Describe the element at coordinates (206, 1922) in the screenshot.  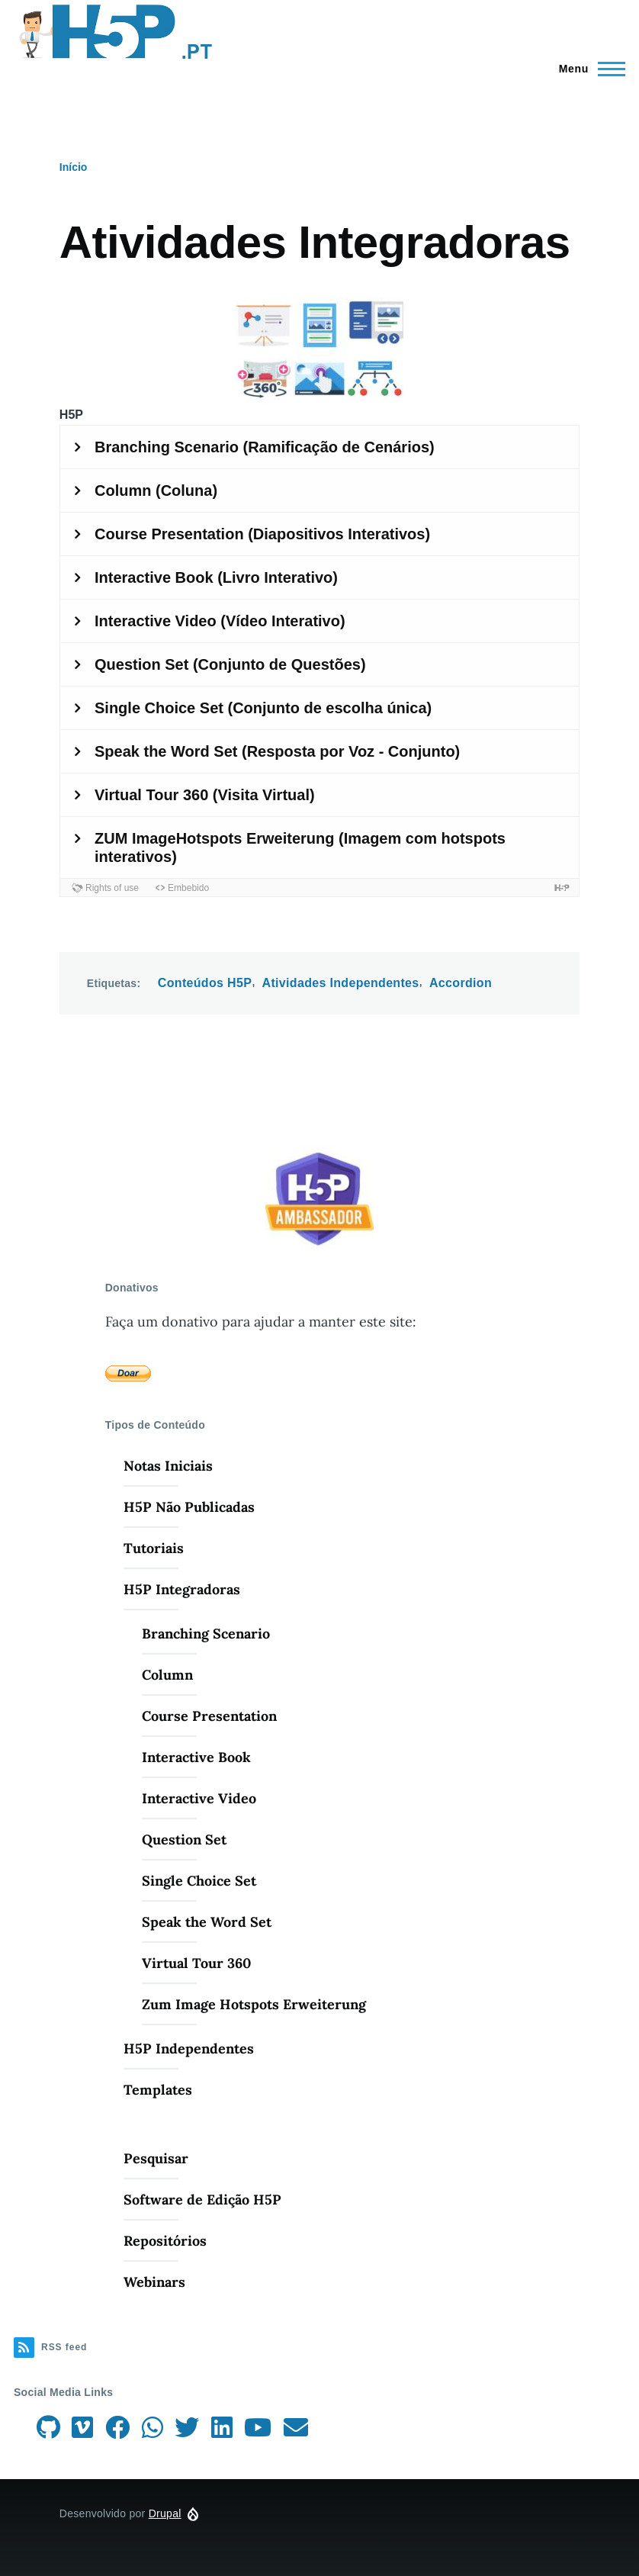
I see `Speak the Word Set` at that location.